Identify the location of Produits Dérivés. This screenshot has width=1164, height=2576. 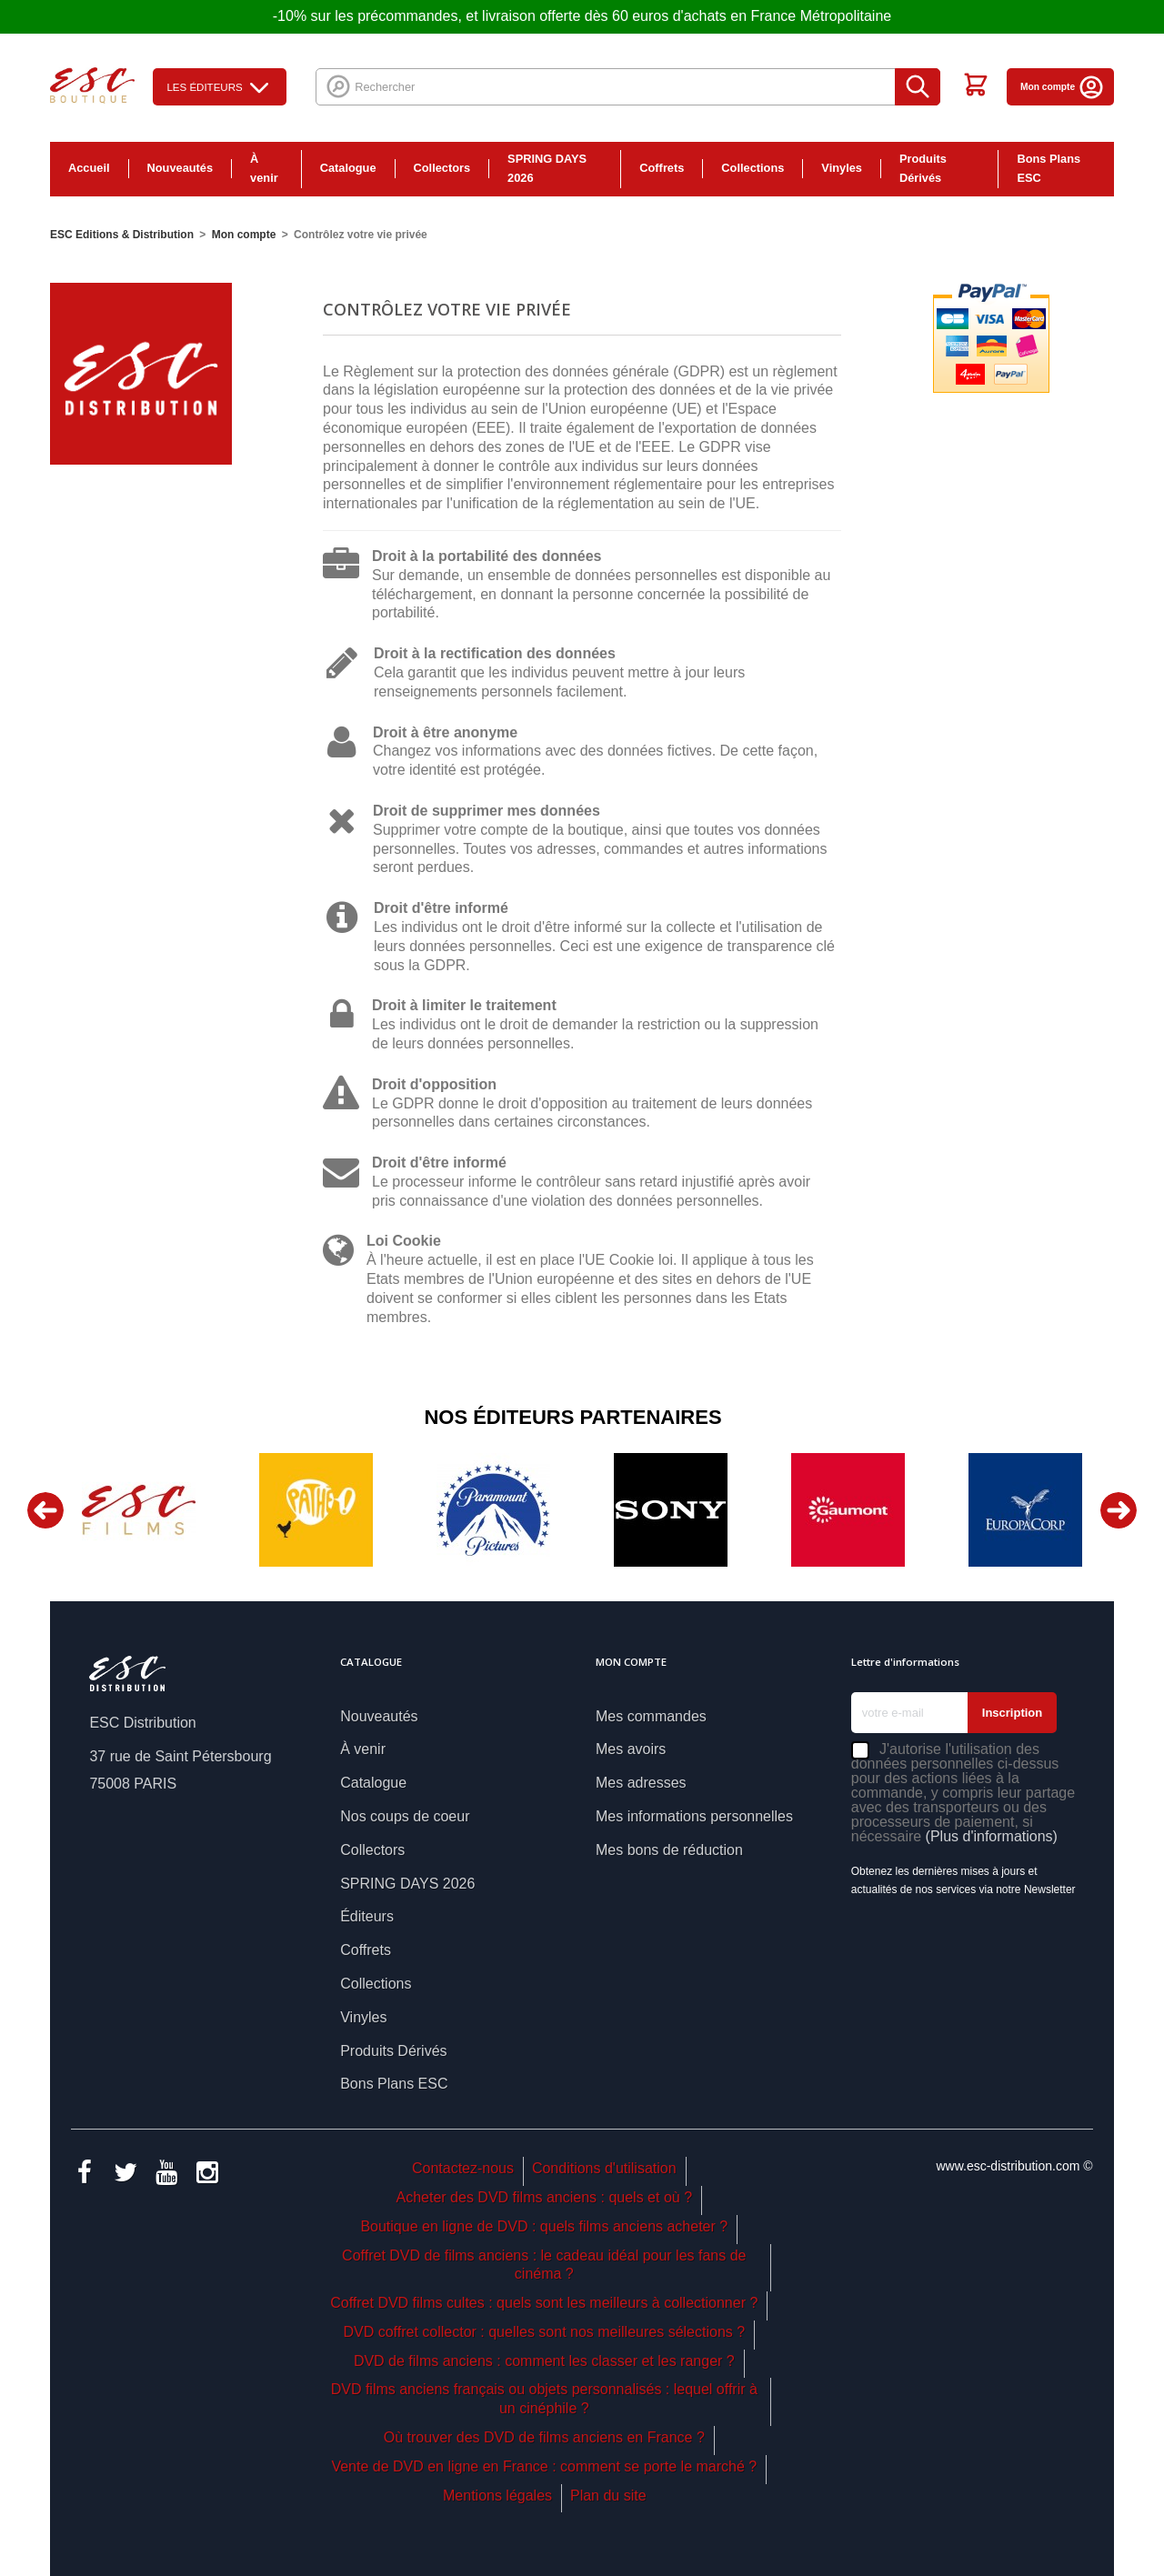
(923, 168).